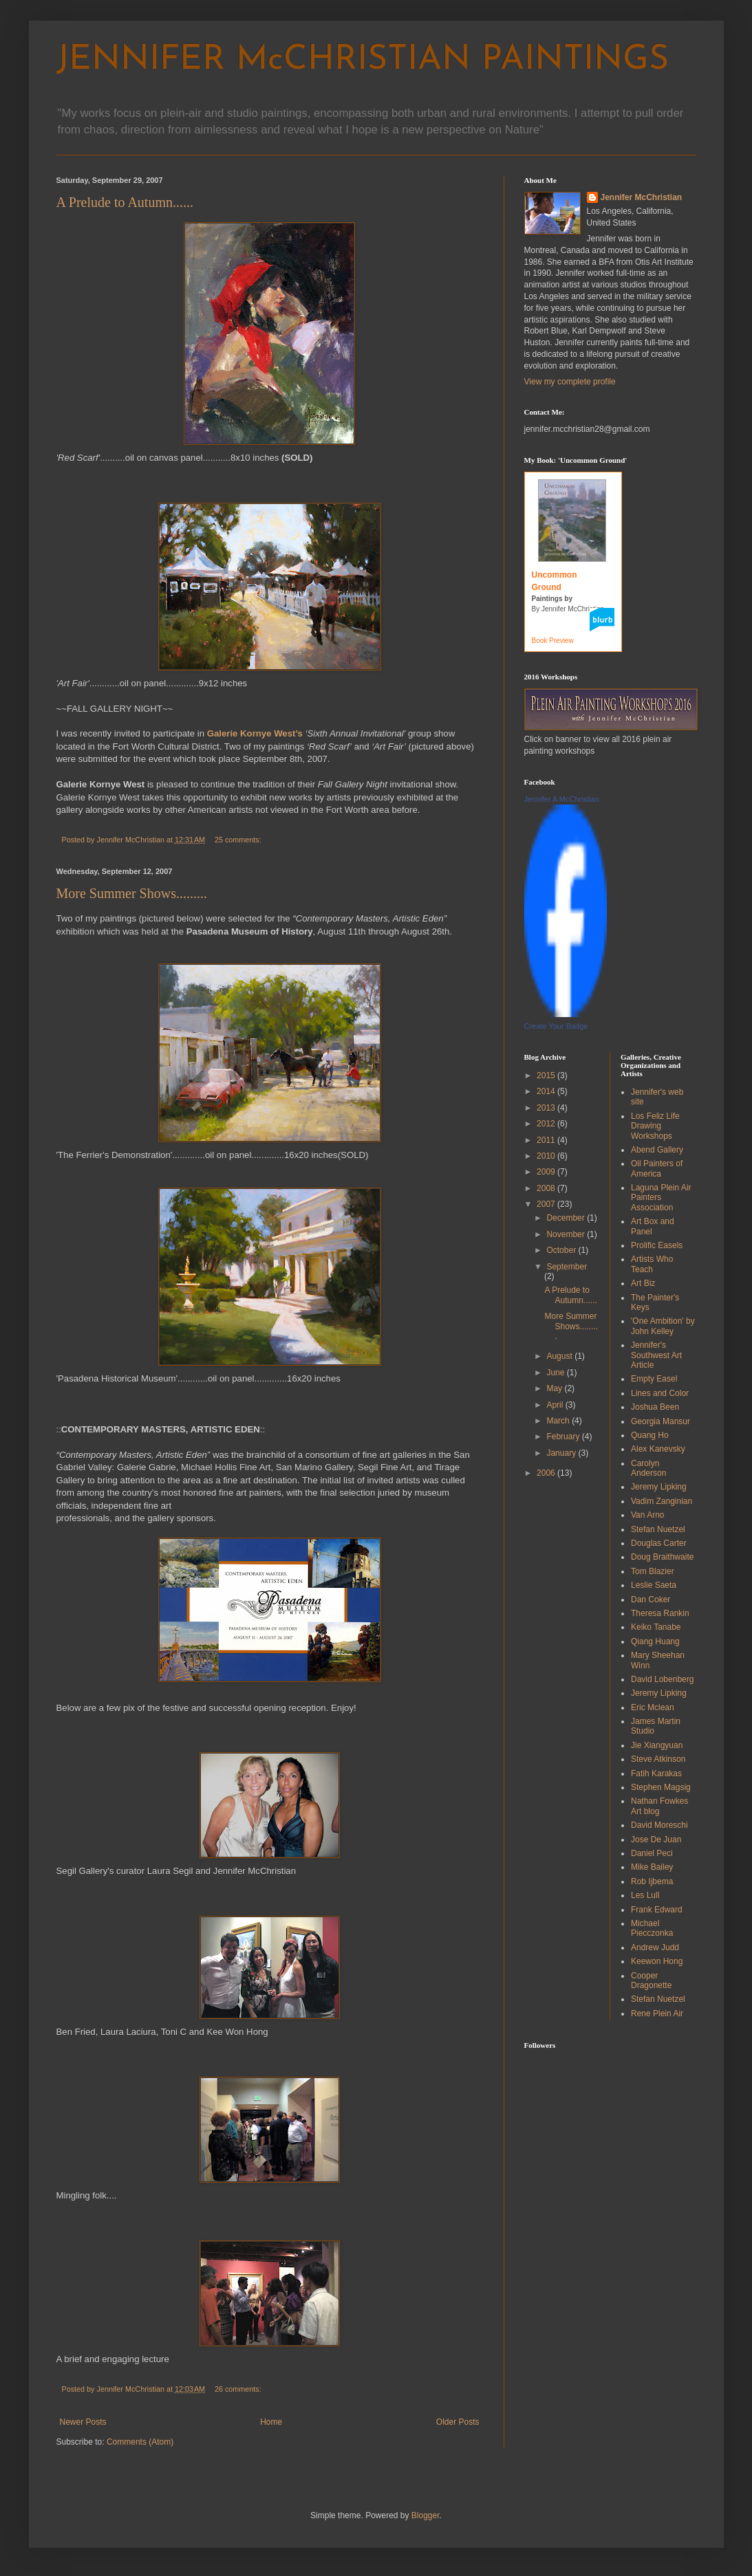  What do you see at coordinates (661, 1501) in the screenshot?
I see `Vadim Zanginian` at bounding box center [661, 1501].